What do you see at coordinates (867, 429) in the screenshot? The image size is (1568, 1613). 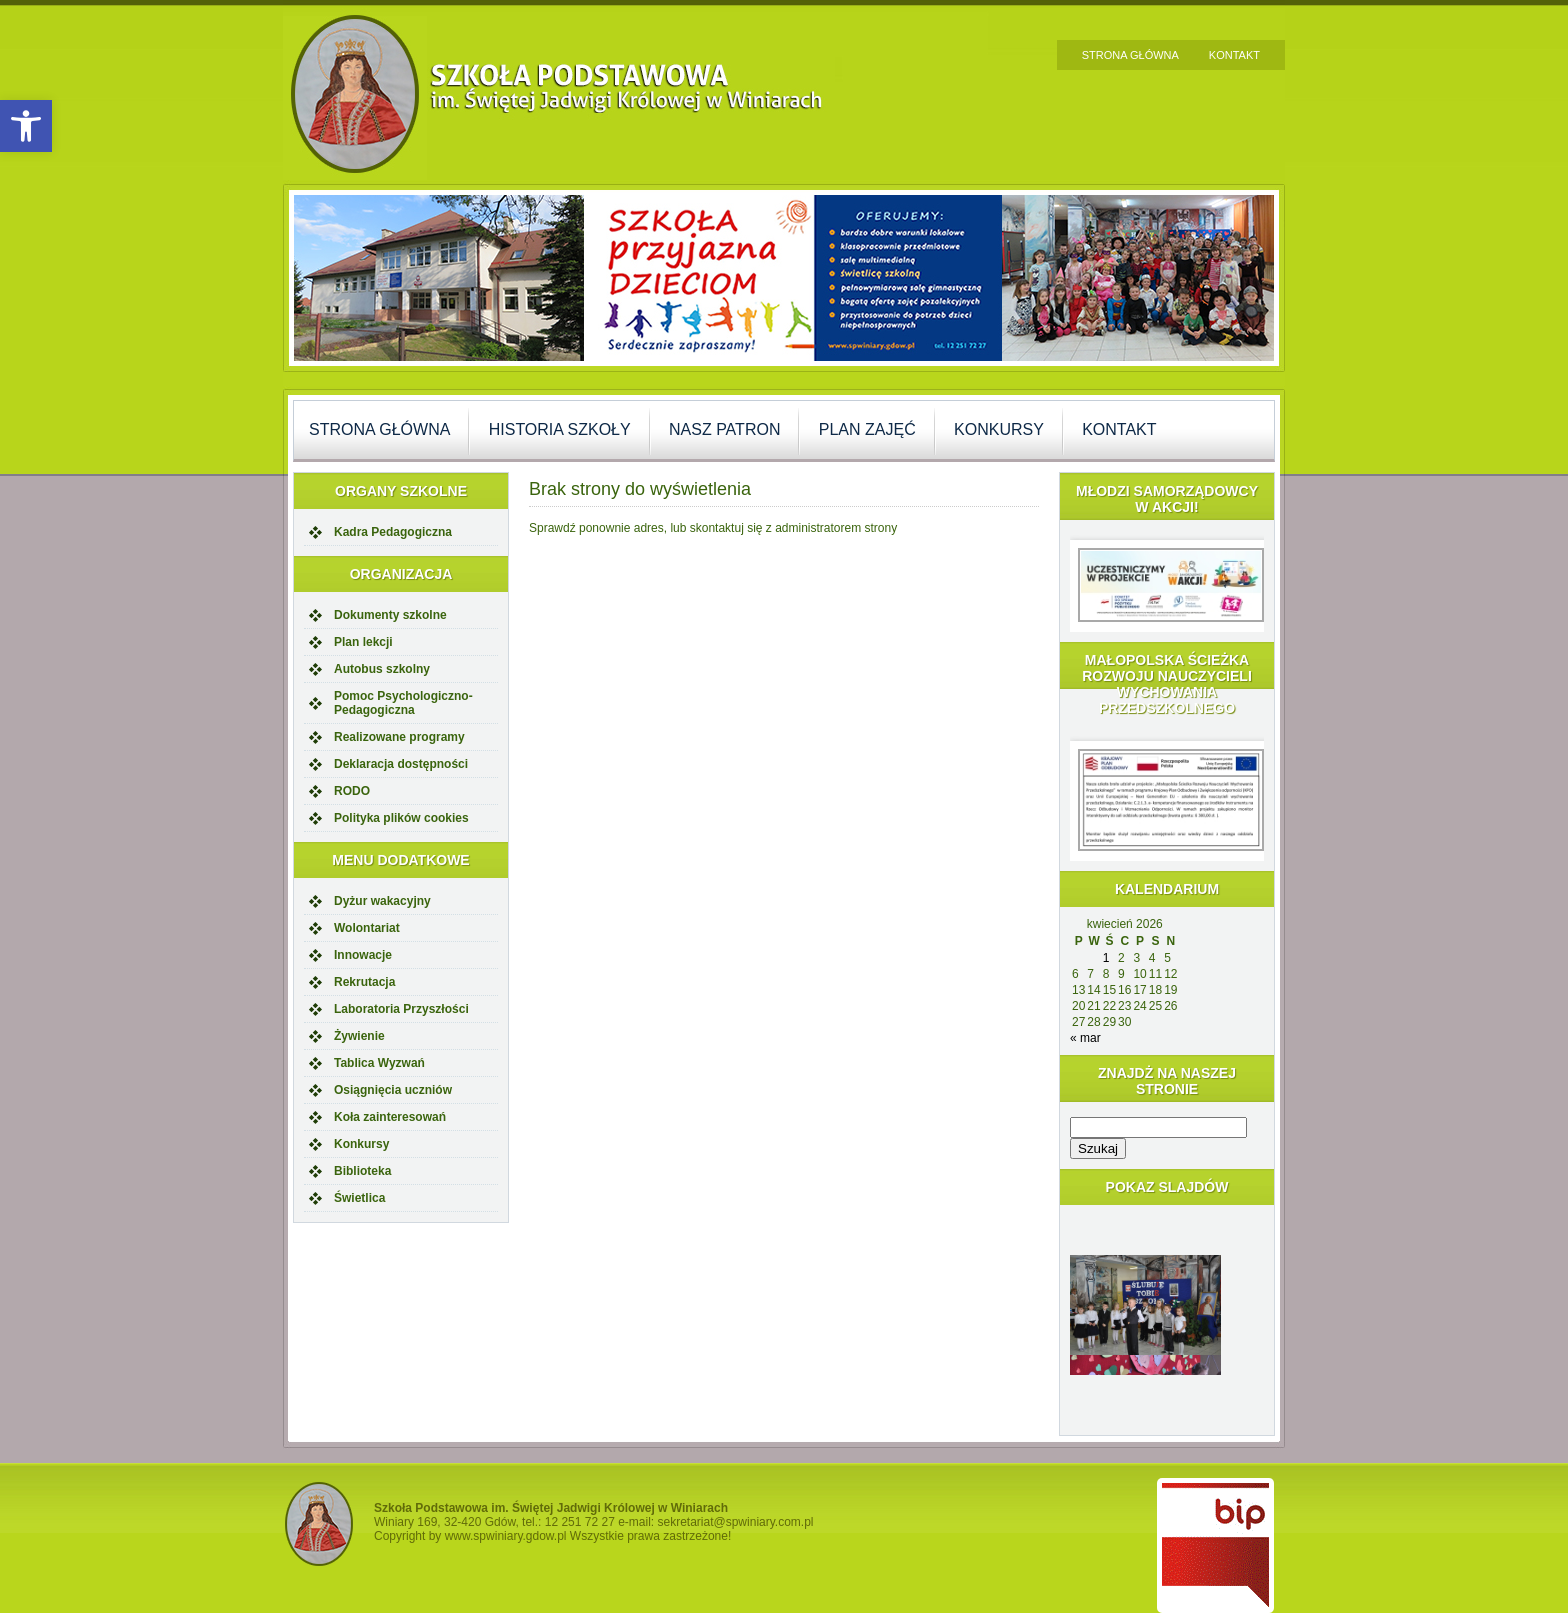 I see `Plan zajęć` at bounding box center [867, 429].